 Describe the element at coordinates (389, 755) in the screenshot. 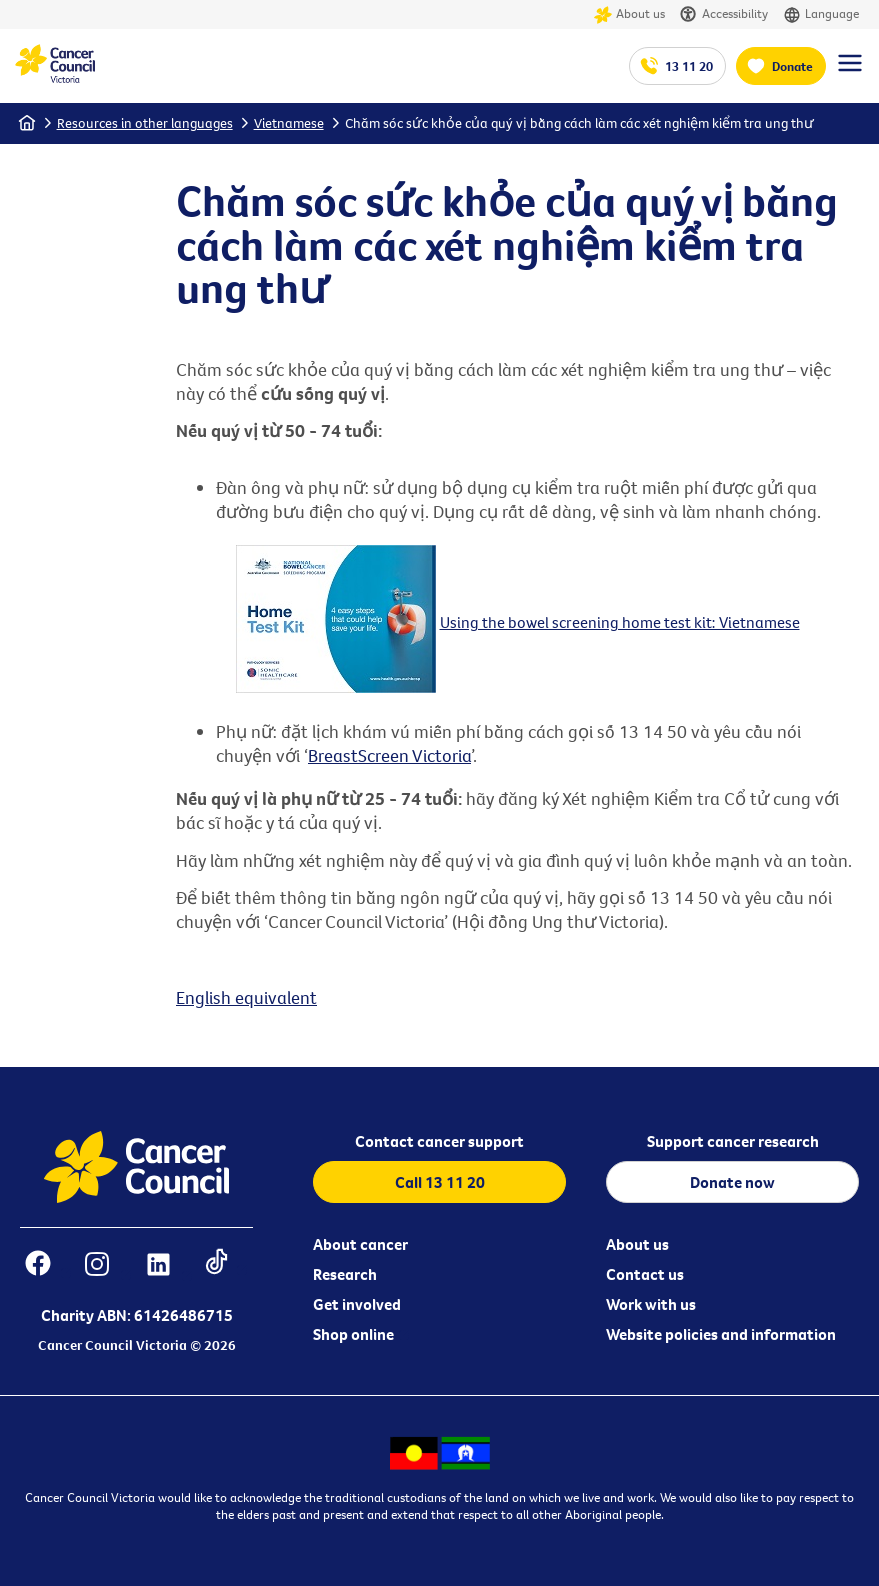

I see `BreastScreen Victoria` at that location.